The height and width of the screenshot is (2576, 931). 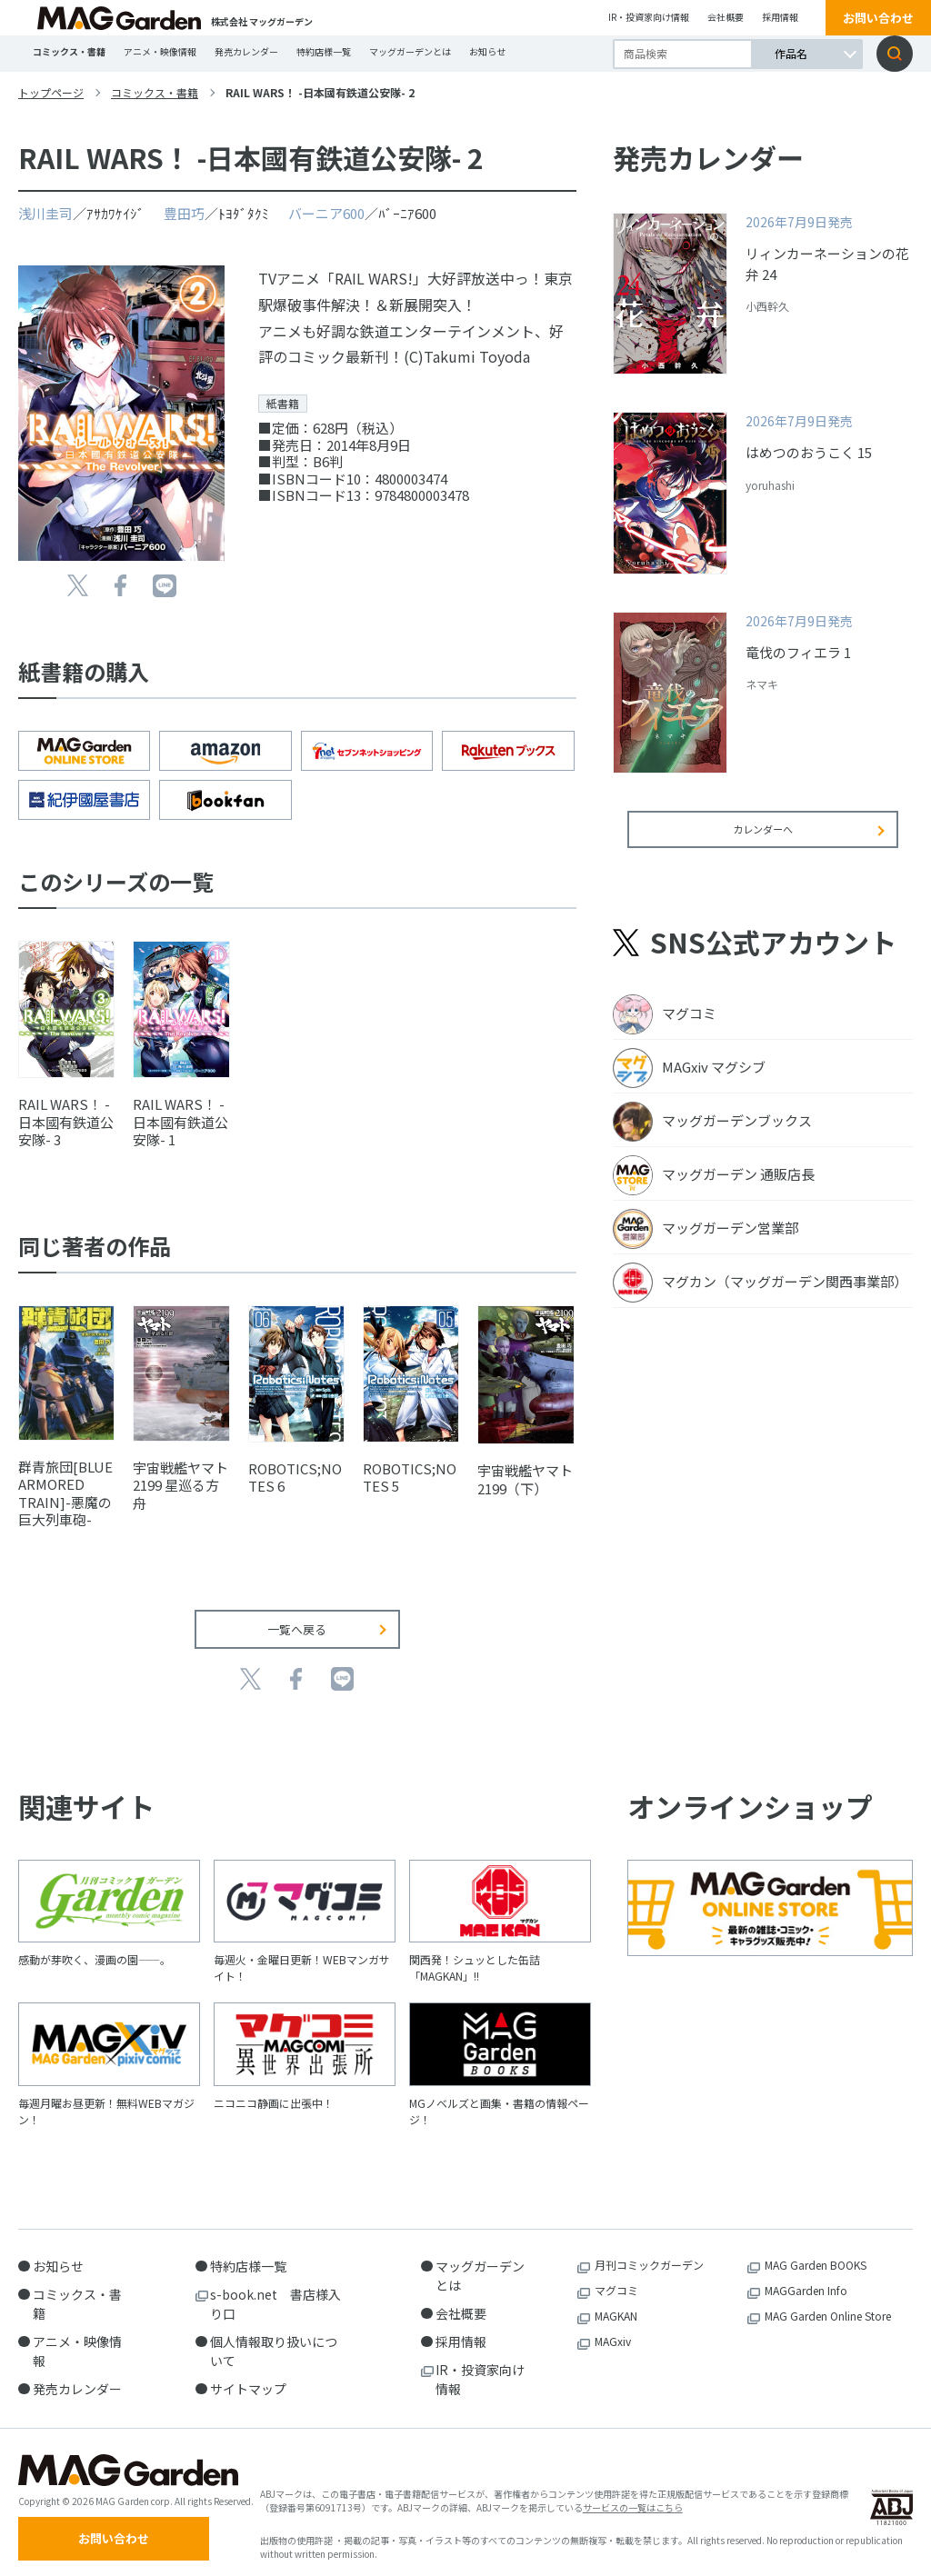 I want to click on カレンダーへ, so click(x=762, y=841).